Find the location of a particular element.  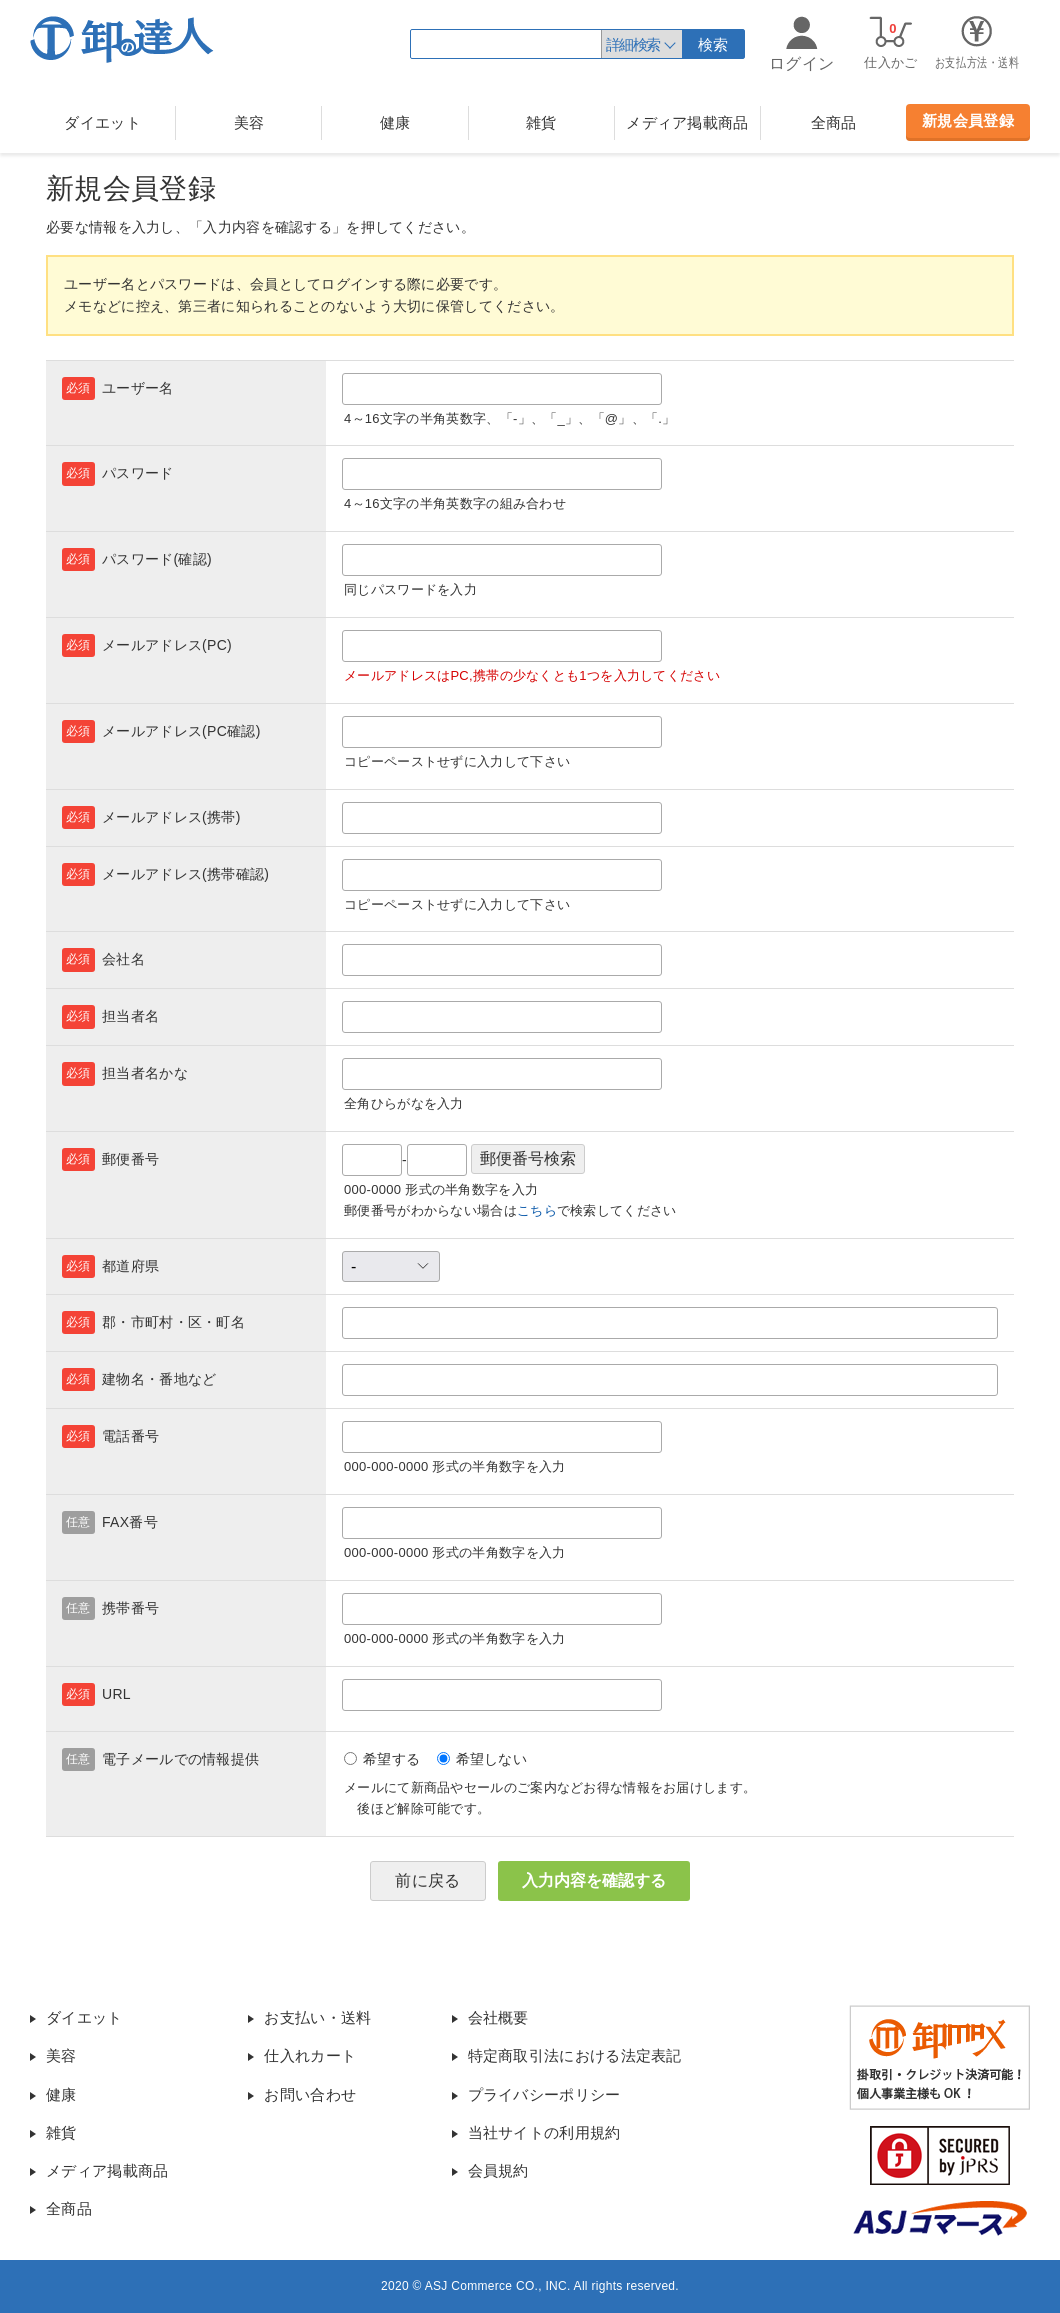

雑貨 is located at coordinates (541, 122).